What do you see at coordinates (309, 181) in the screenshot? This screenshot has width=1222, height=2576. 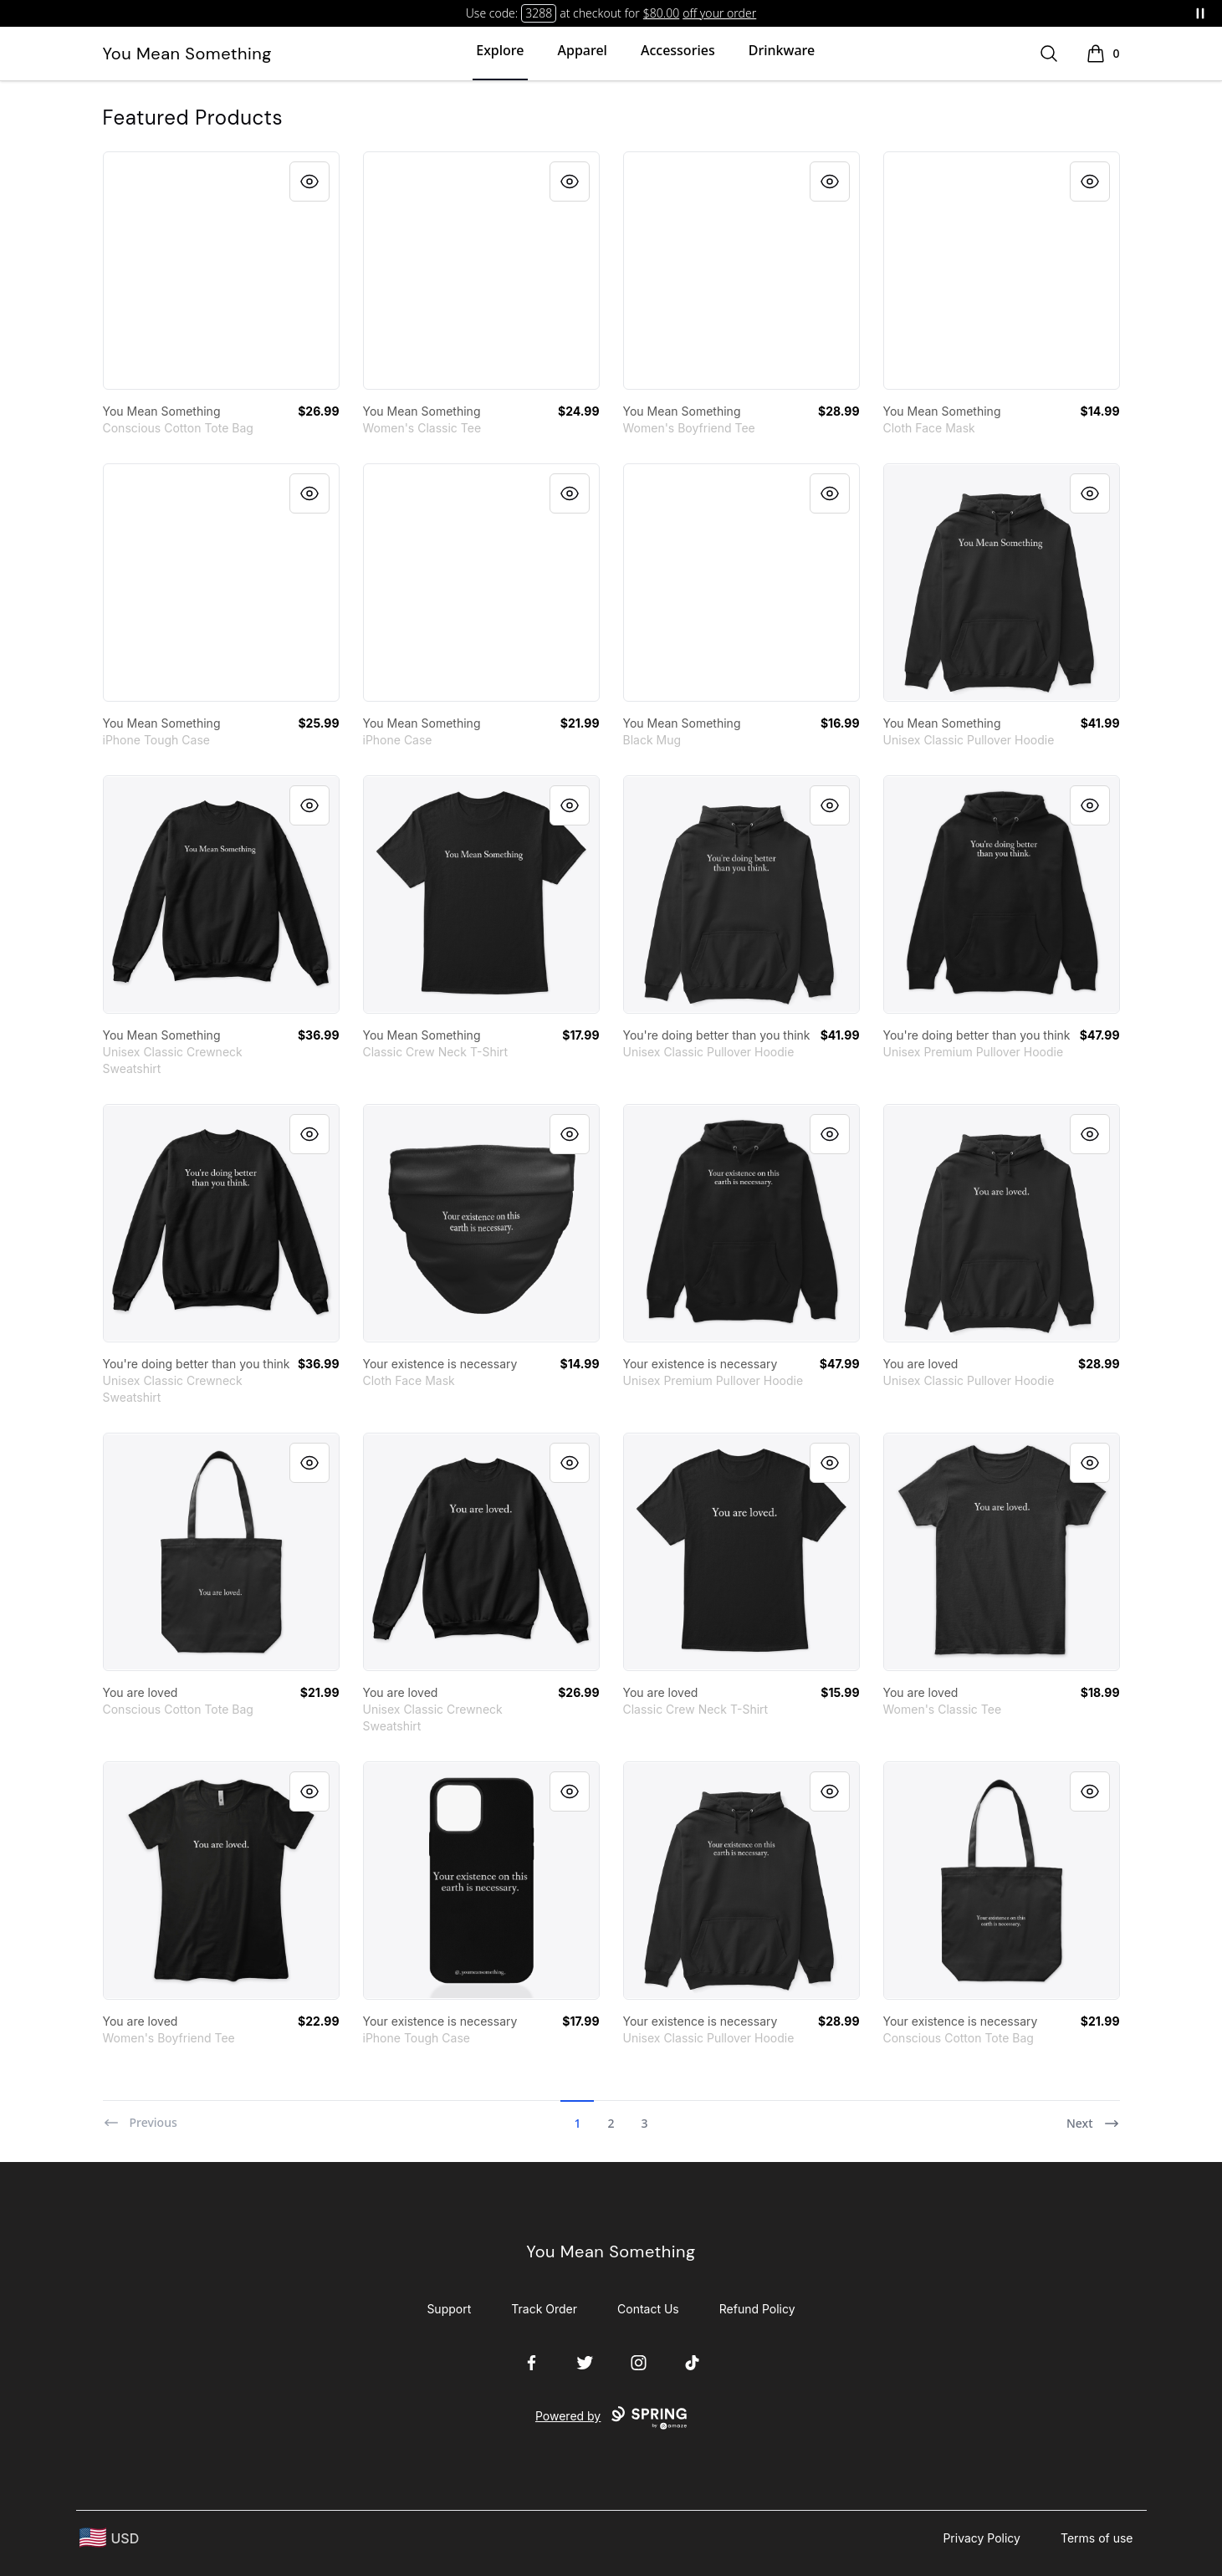 I see `[Quick View]` at bounding box center [309, 181].